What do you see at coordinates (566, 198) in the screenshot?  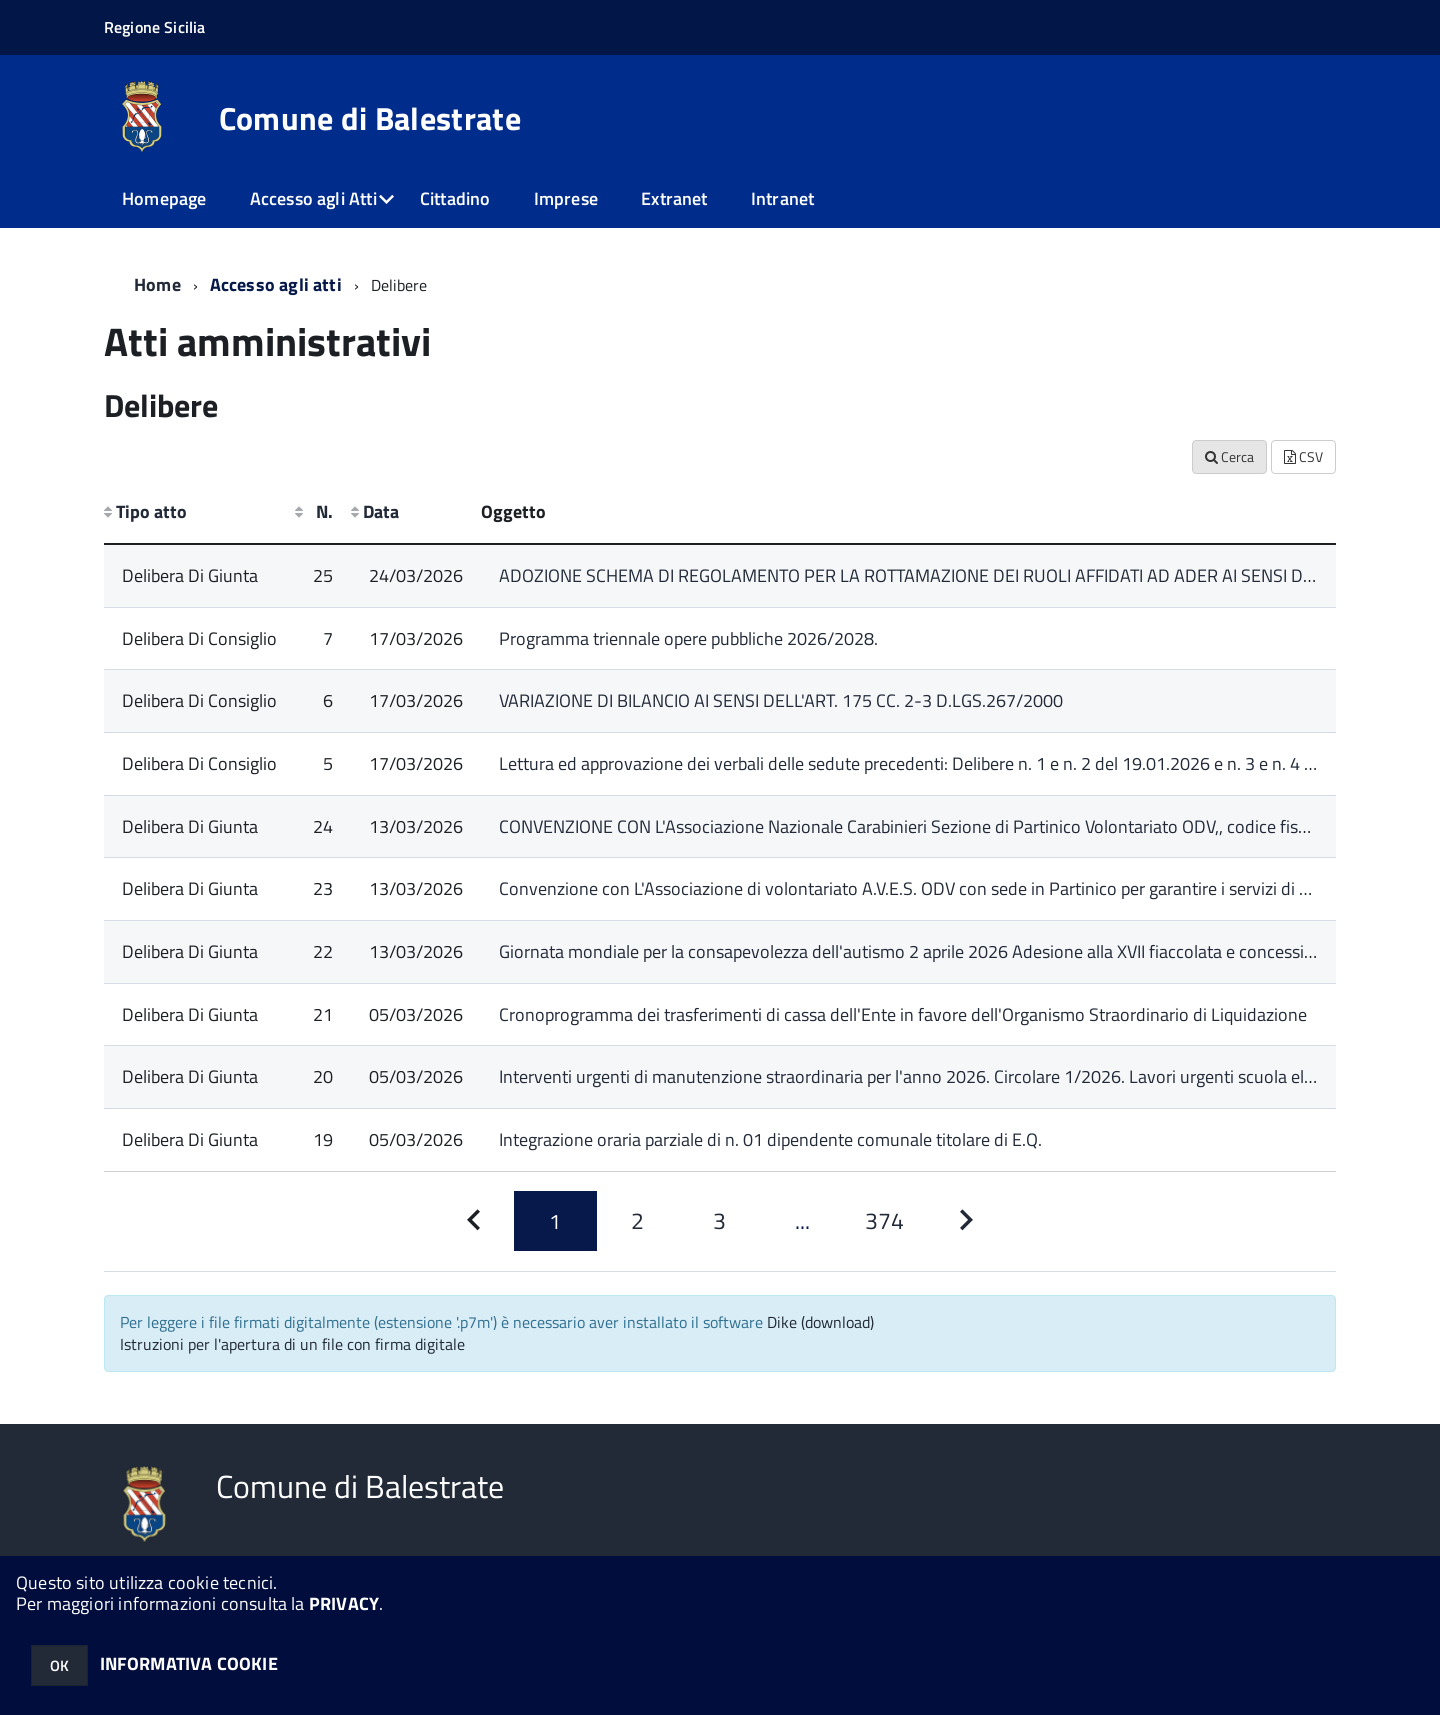 I see `Imprese` at bounding box center [566, 198].